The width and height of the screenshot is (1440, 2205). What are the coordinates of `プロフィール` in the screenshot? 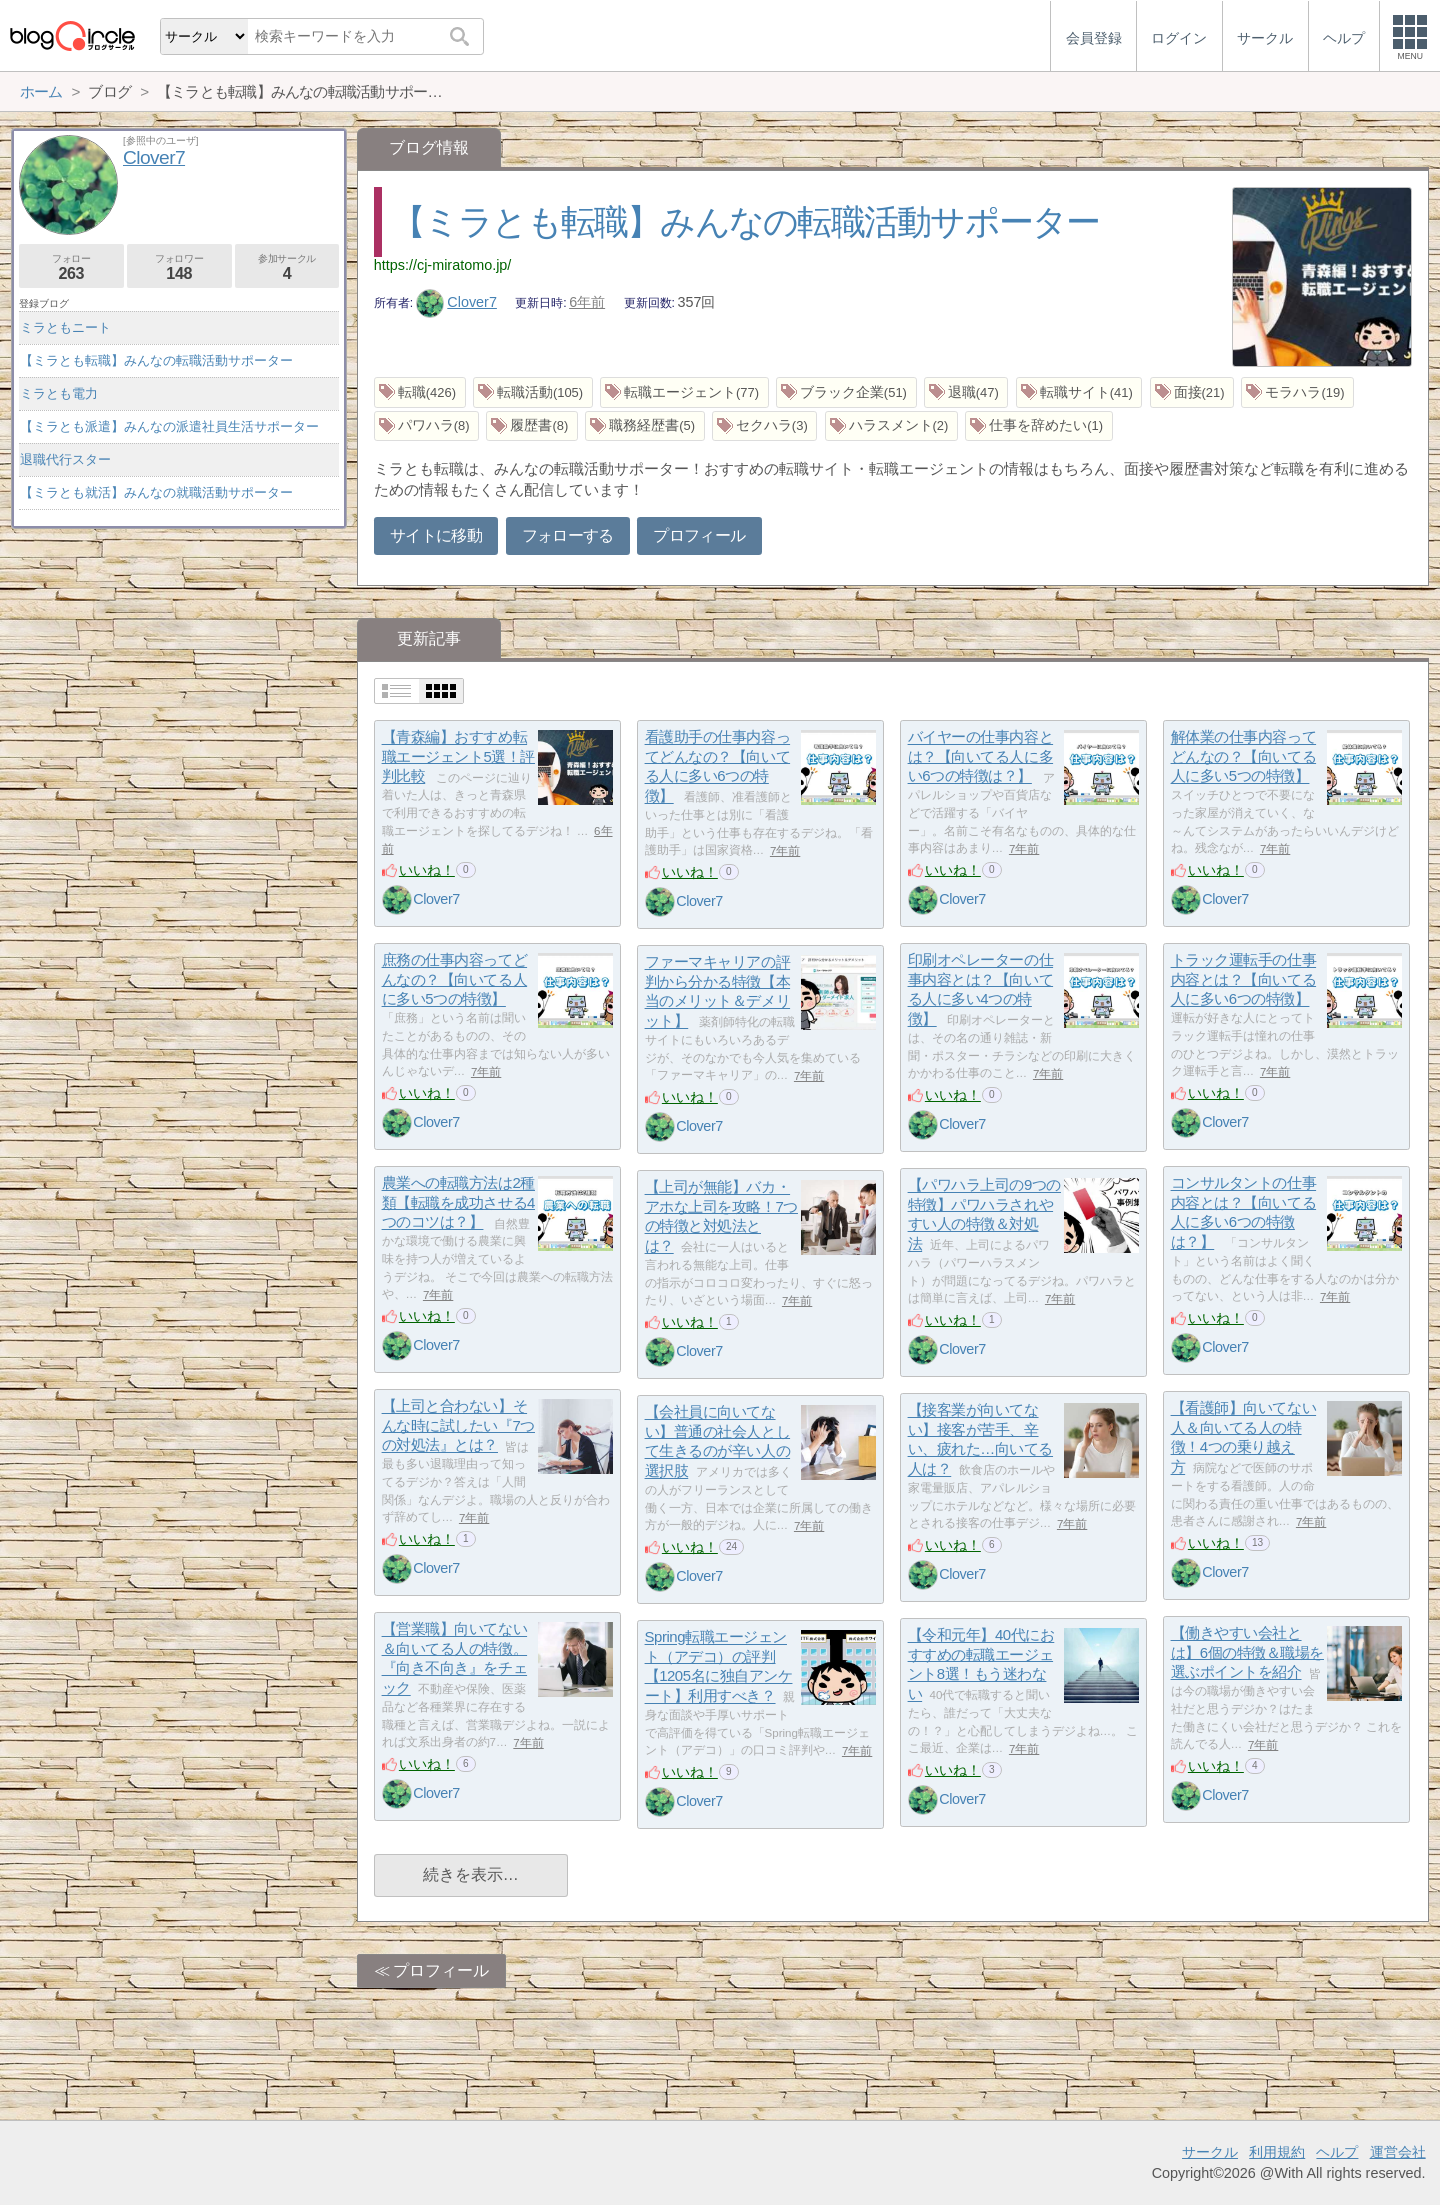 It's located at (699, 535).